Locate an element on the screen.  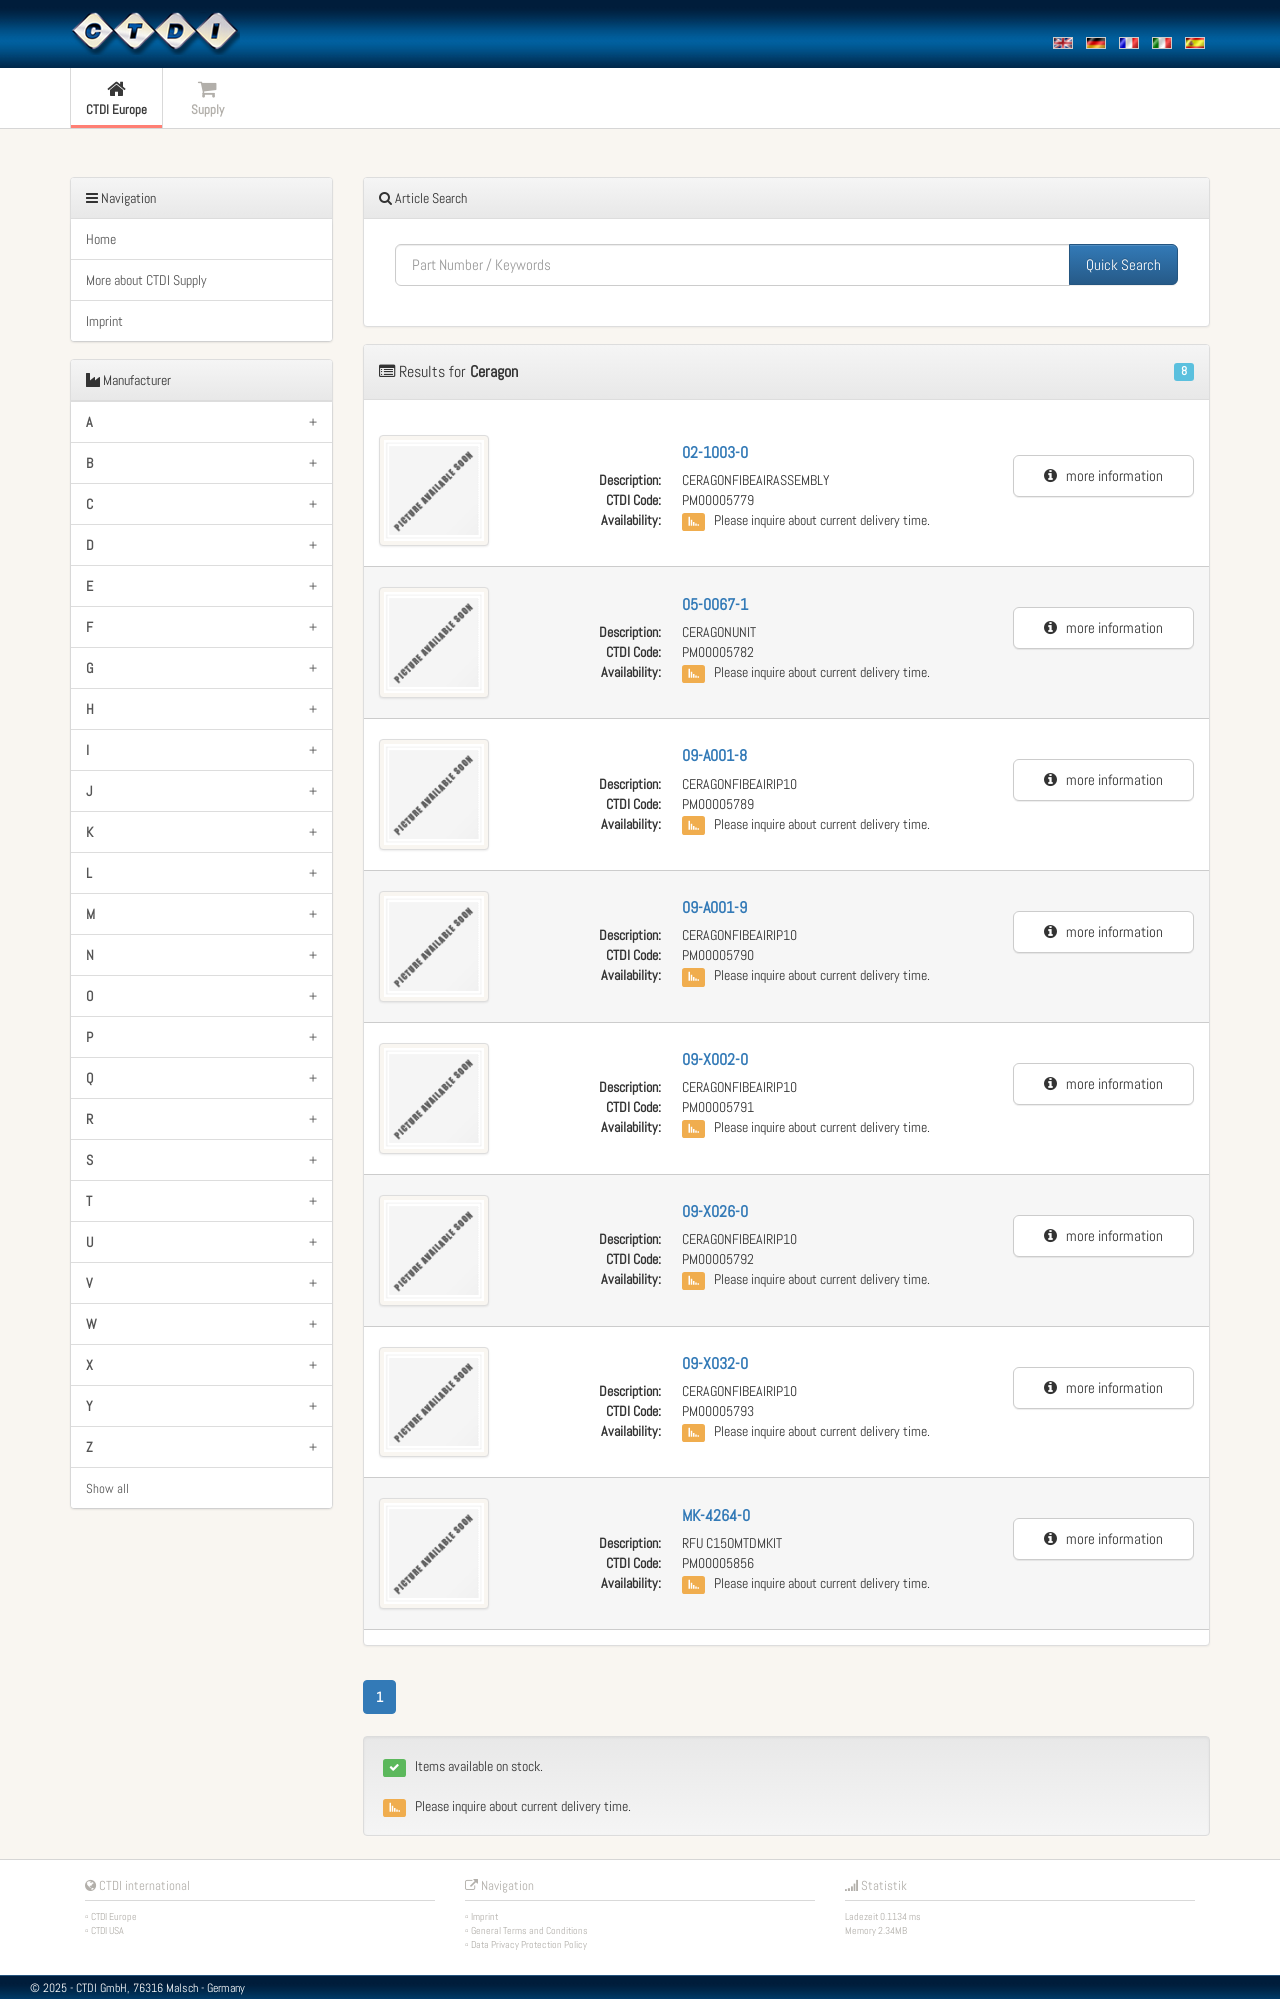
Quick Search is located at coordinates (1123, 264).